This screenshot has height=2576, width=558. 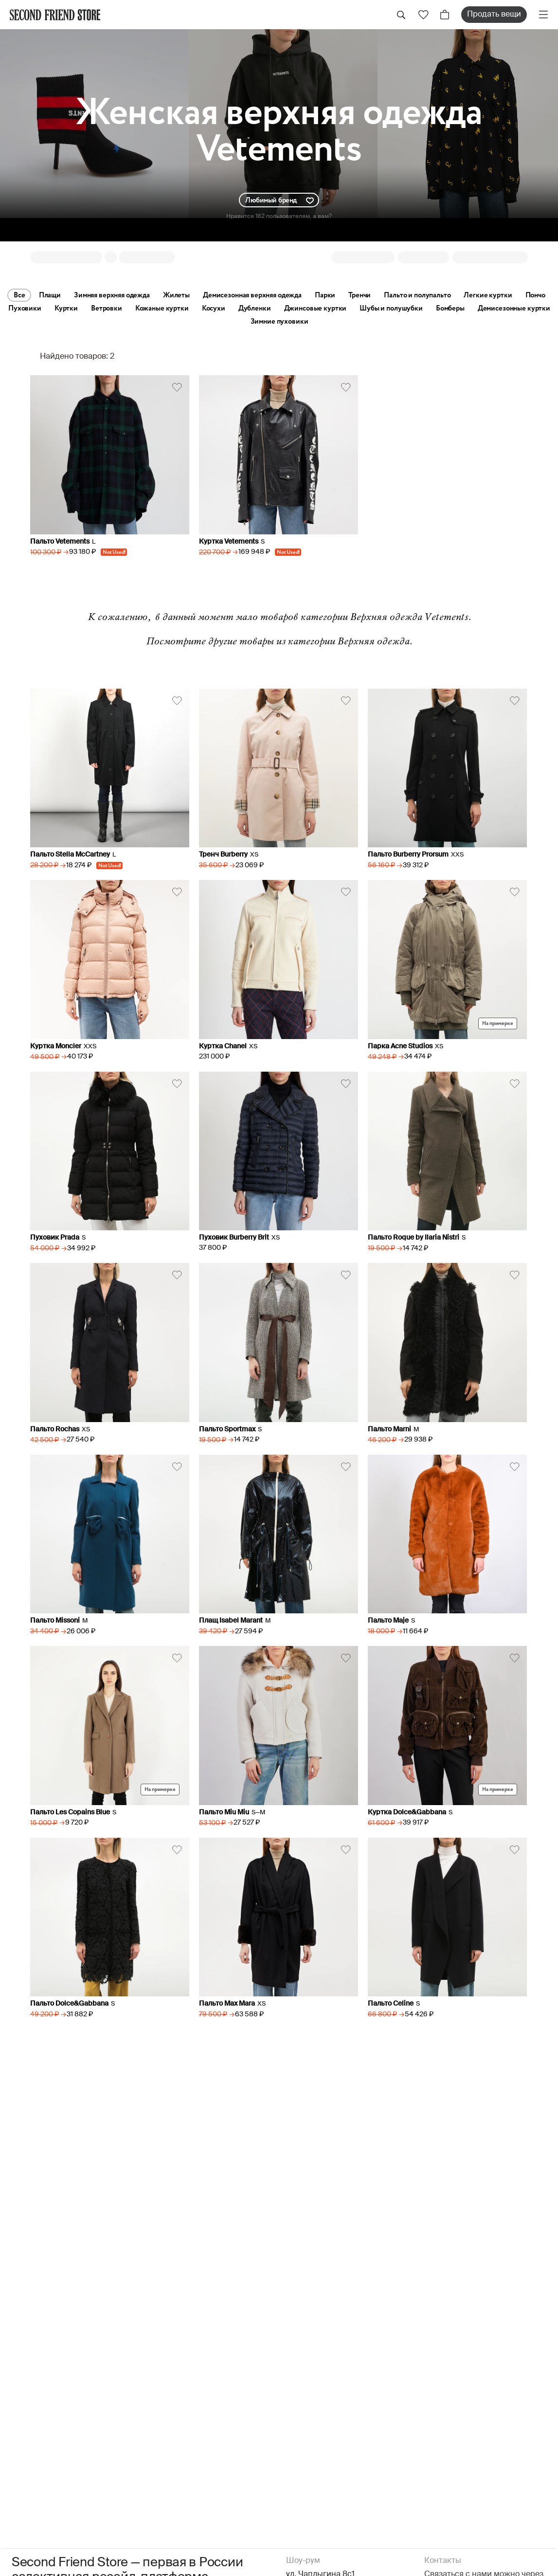 What do you see at coordinates (54, 1429) in the screenshot?
I see `Пальто Rochas` at bounding box center [54, 1429].